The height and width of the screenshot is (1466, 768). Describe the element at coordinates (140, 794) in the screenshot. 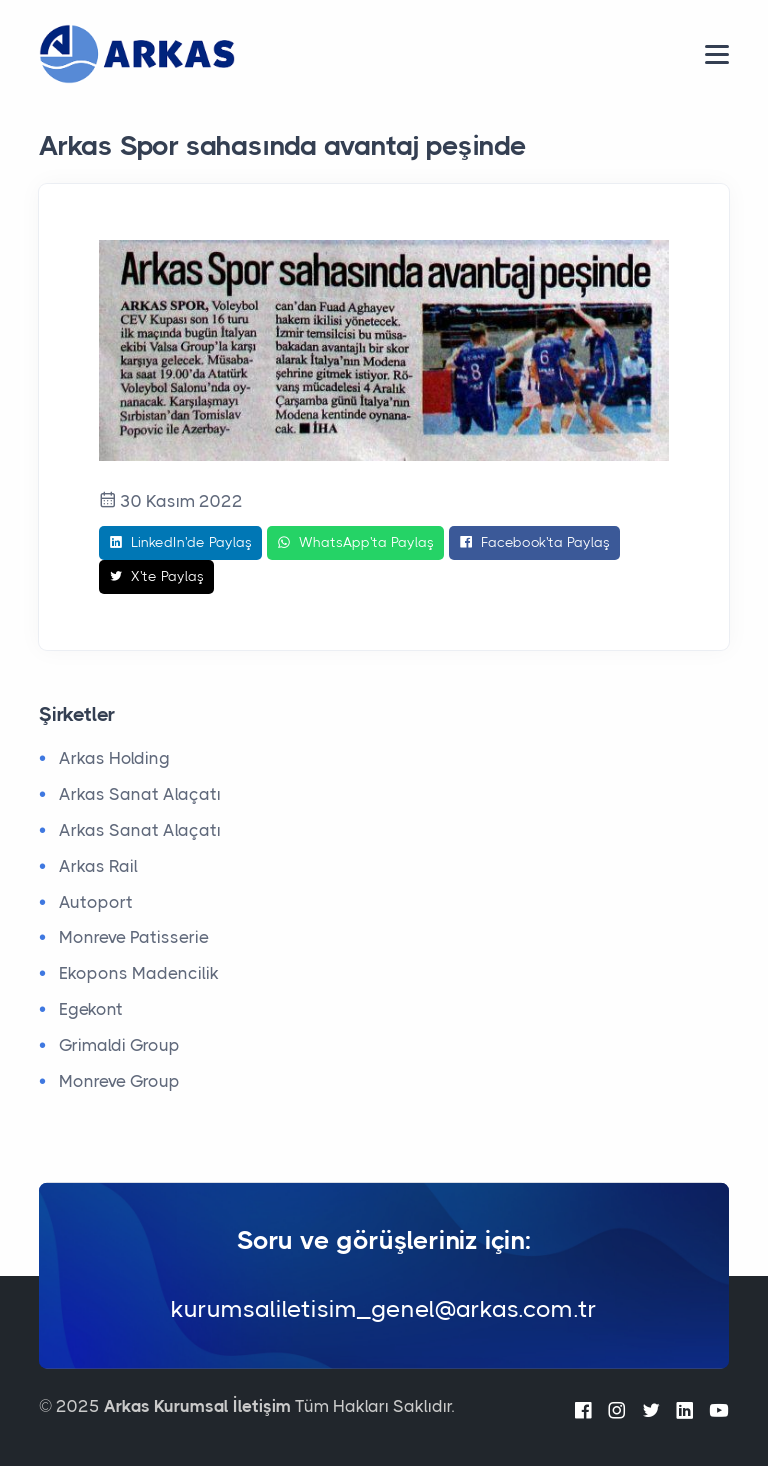

I see `Arkas Sanat Alaçatı` at that location.